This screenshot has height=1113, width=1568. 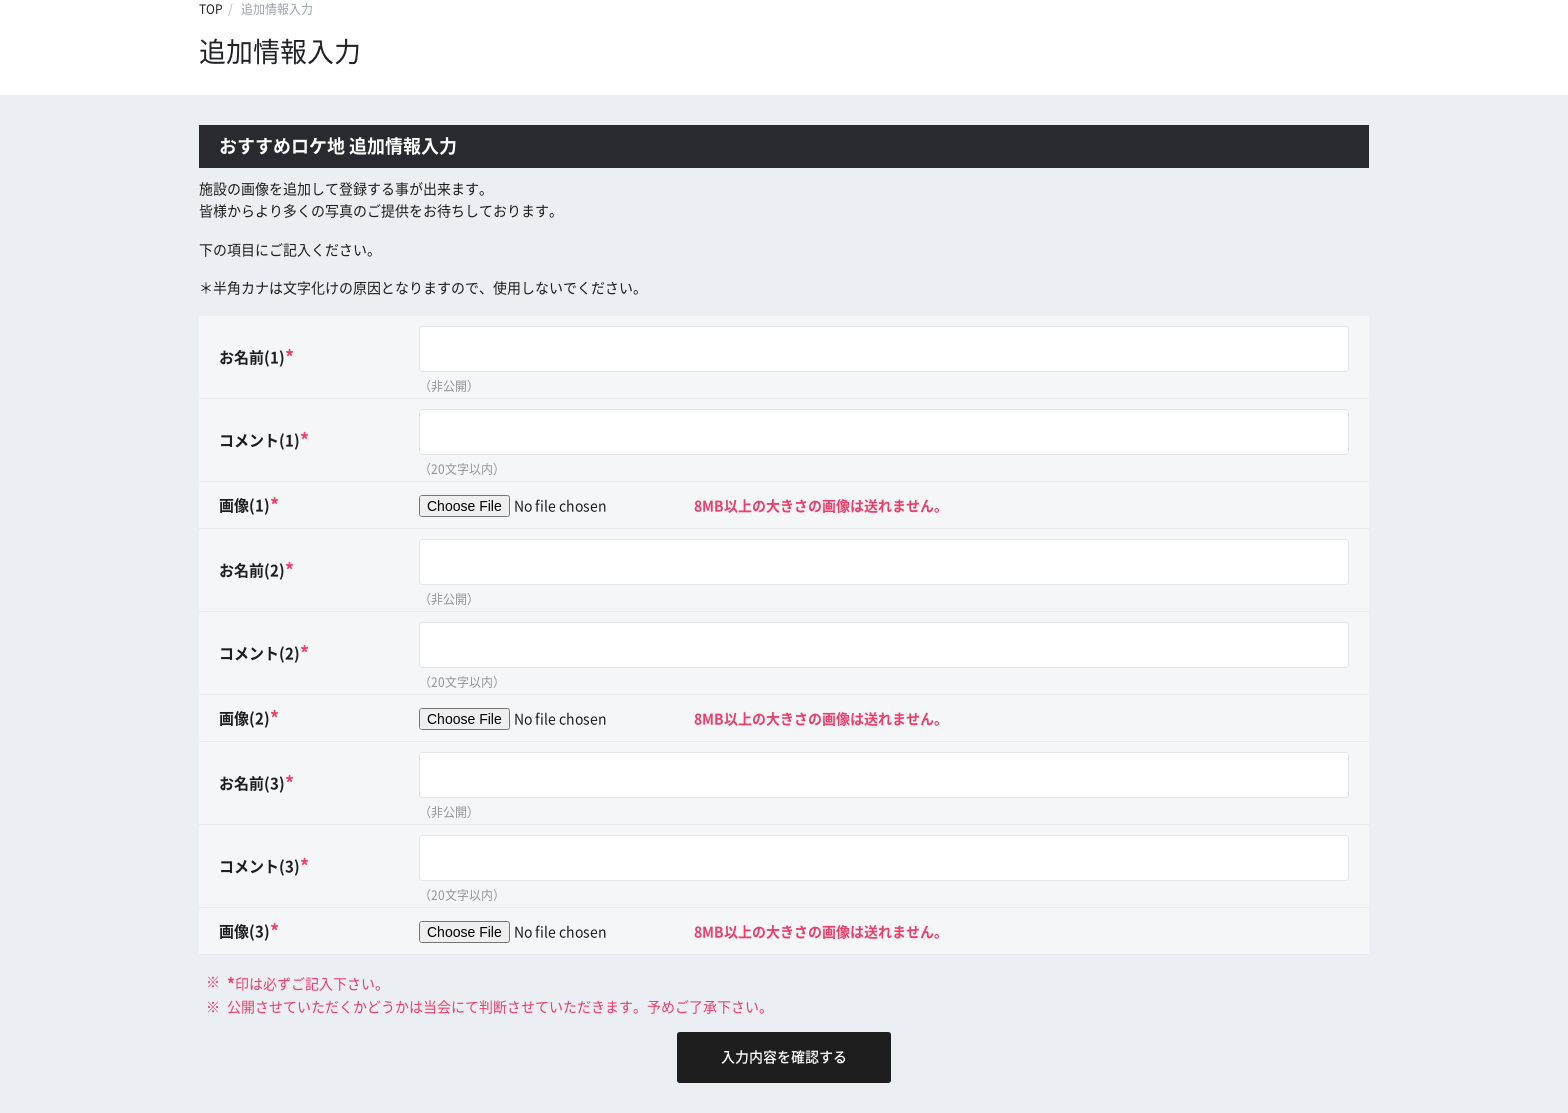 What do you see at coordinates (211, 9) in the screenshot?
I see `TOP` at bounding box center [211, 9].